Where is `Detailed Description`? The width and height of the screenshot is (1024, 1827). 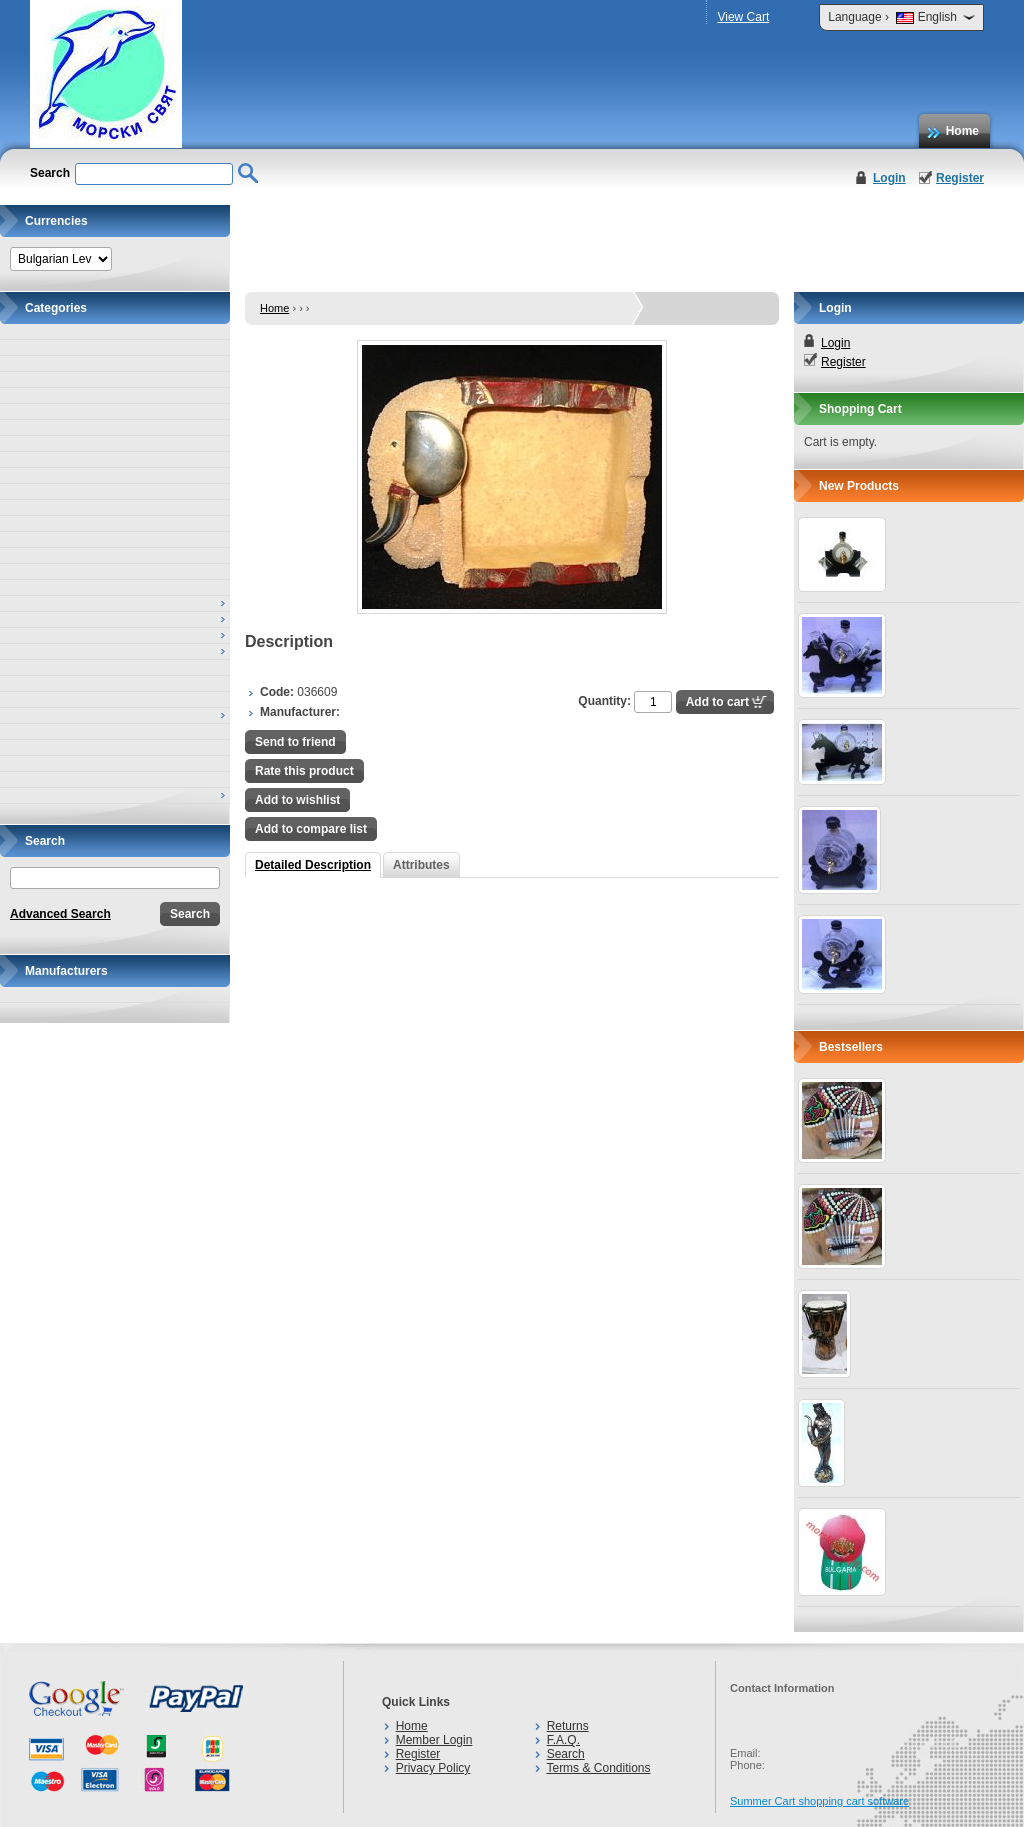
Detailed Description is located at coordinates (313, 865).